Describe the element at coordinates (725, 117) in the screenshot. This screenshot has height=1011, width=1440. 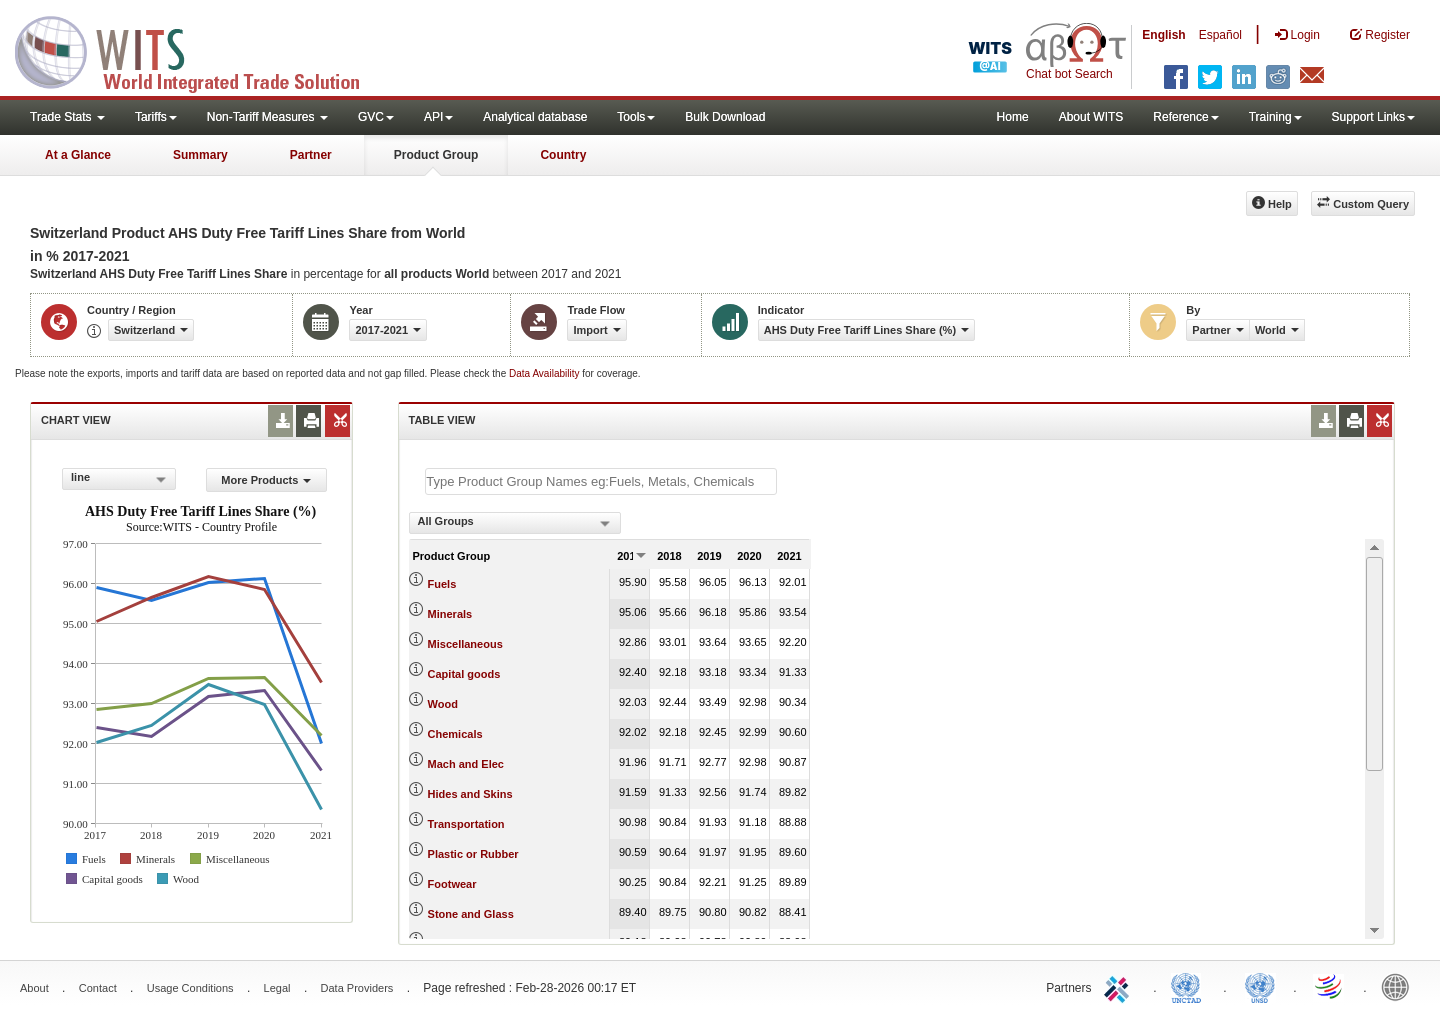
I see `Bulk Download` at that location.